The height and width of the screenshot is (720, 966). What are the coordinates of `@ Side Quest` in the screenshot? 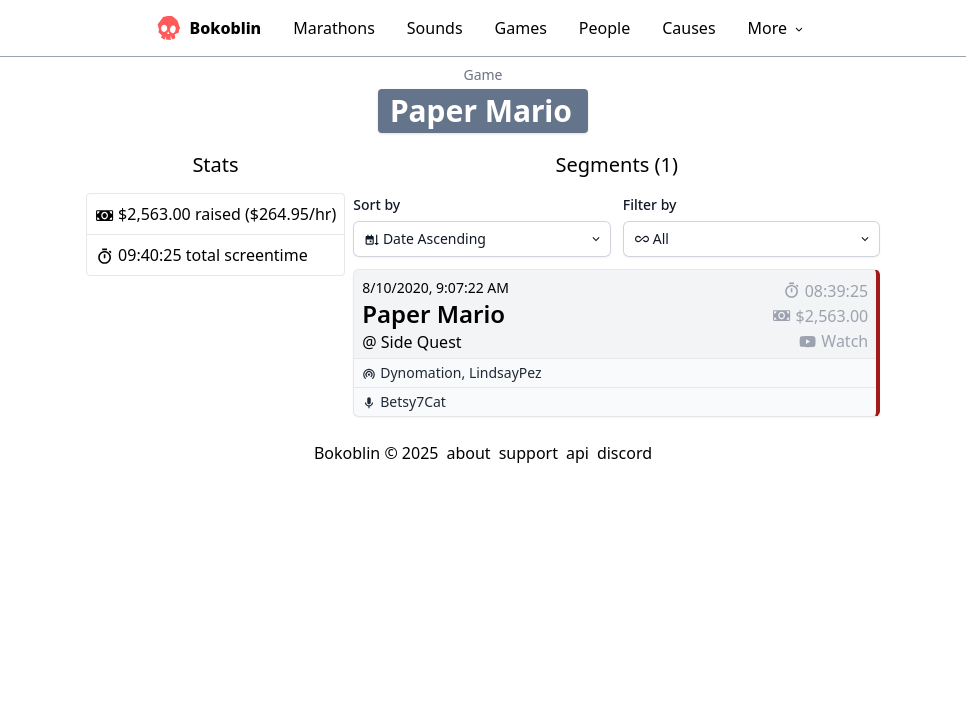 It's located at (411, 342).